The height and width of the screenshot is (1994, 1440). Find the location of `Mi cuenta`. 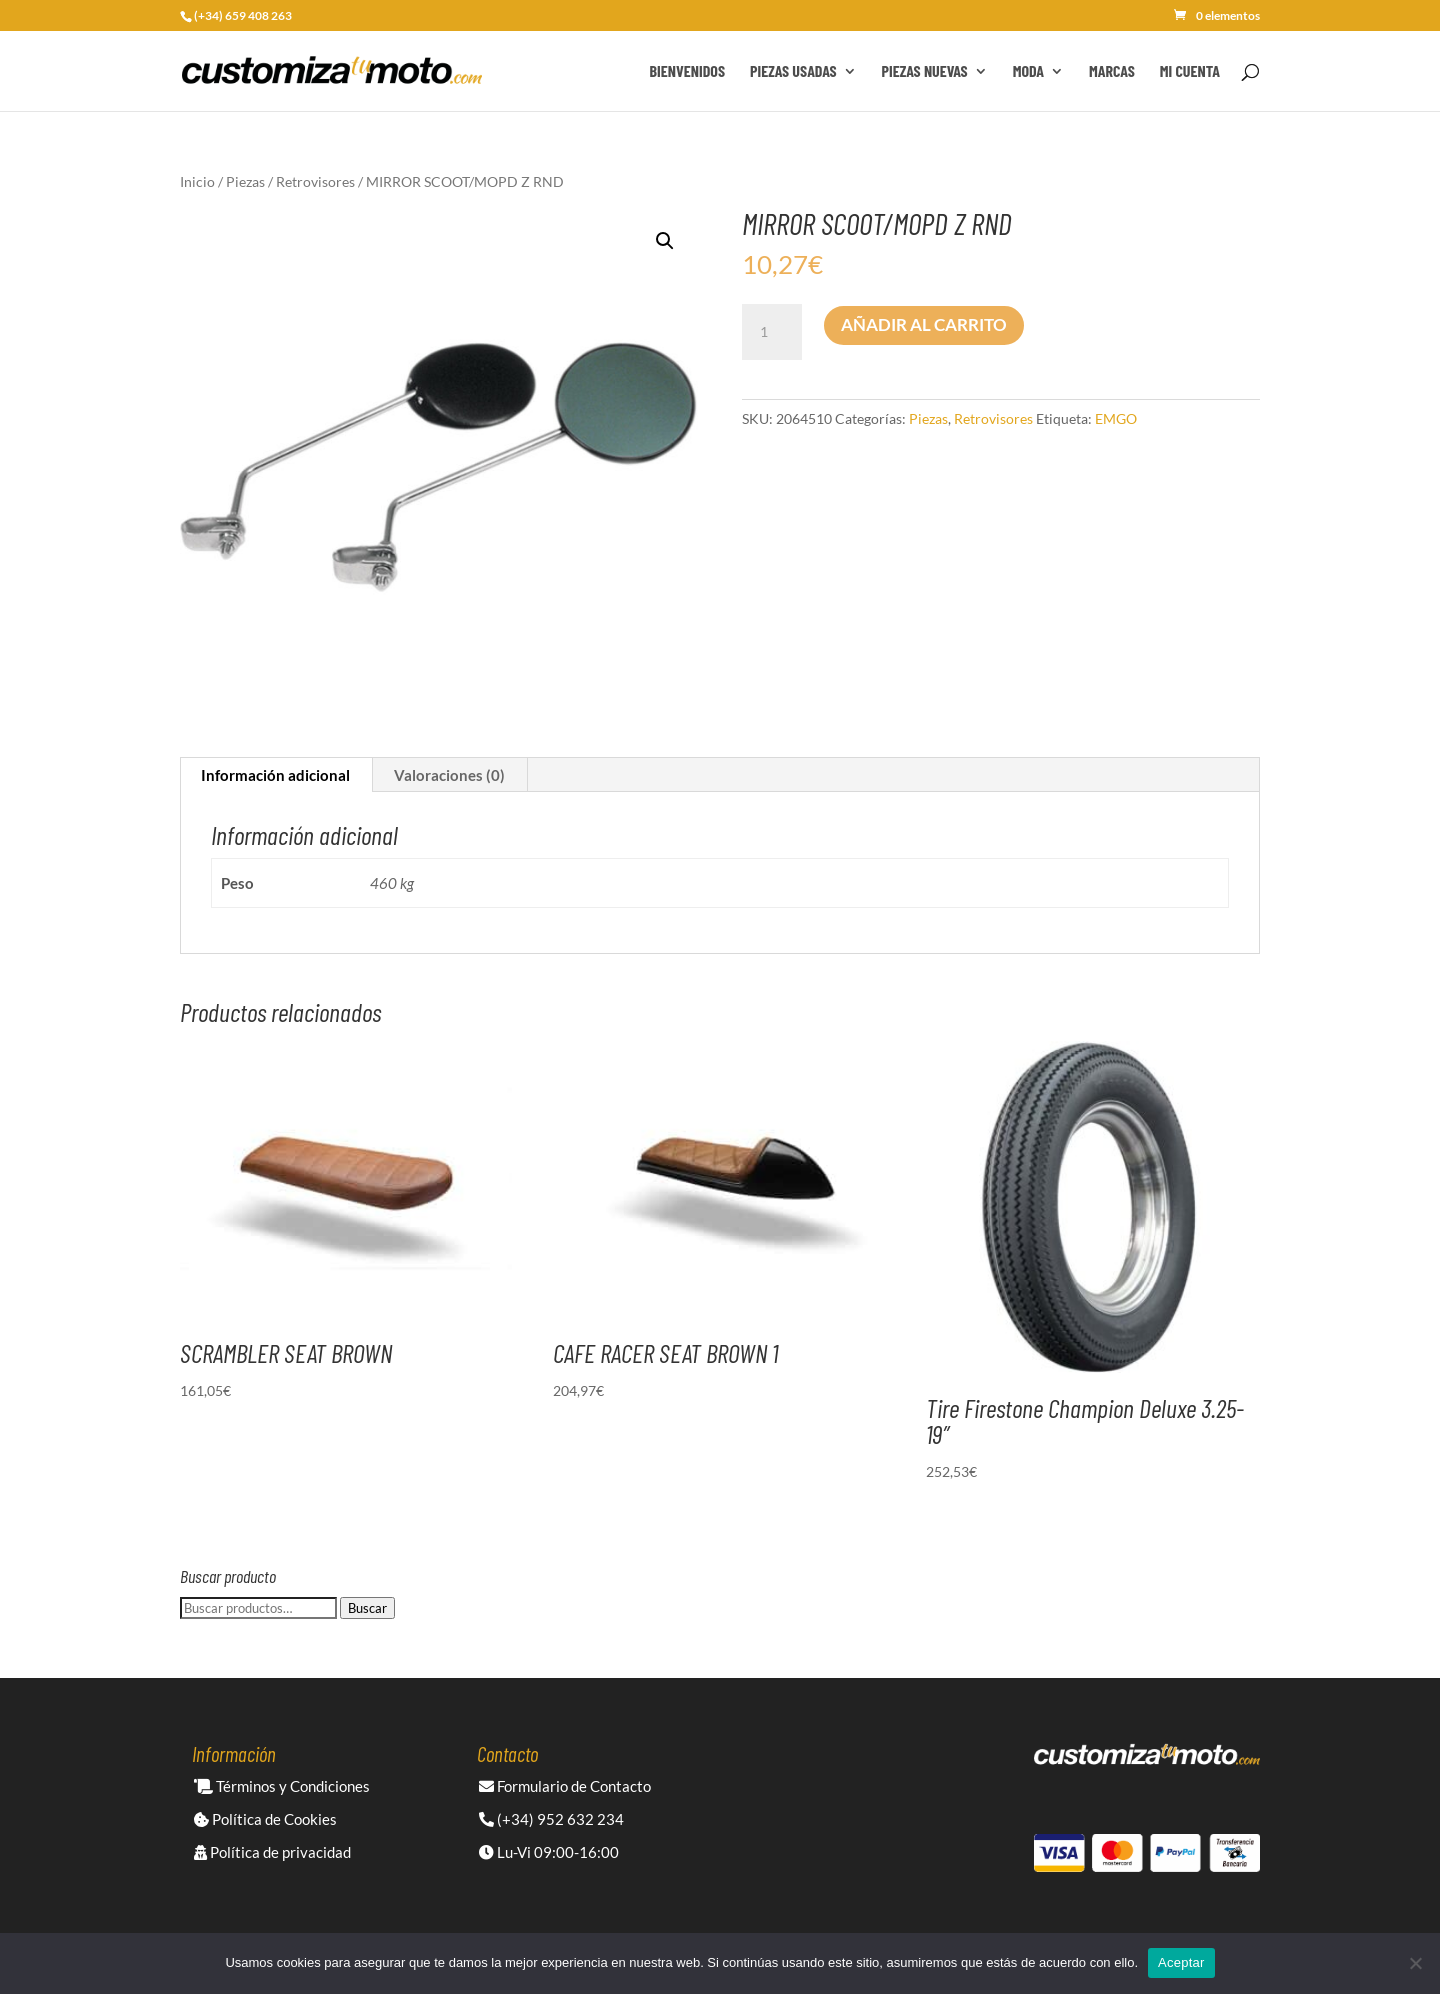

Mi cuenta is located at coordinates (1190, 72).